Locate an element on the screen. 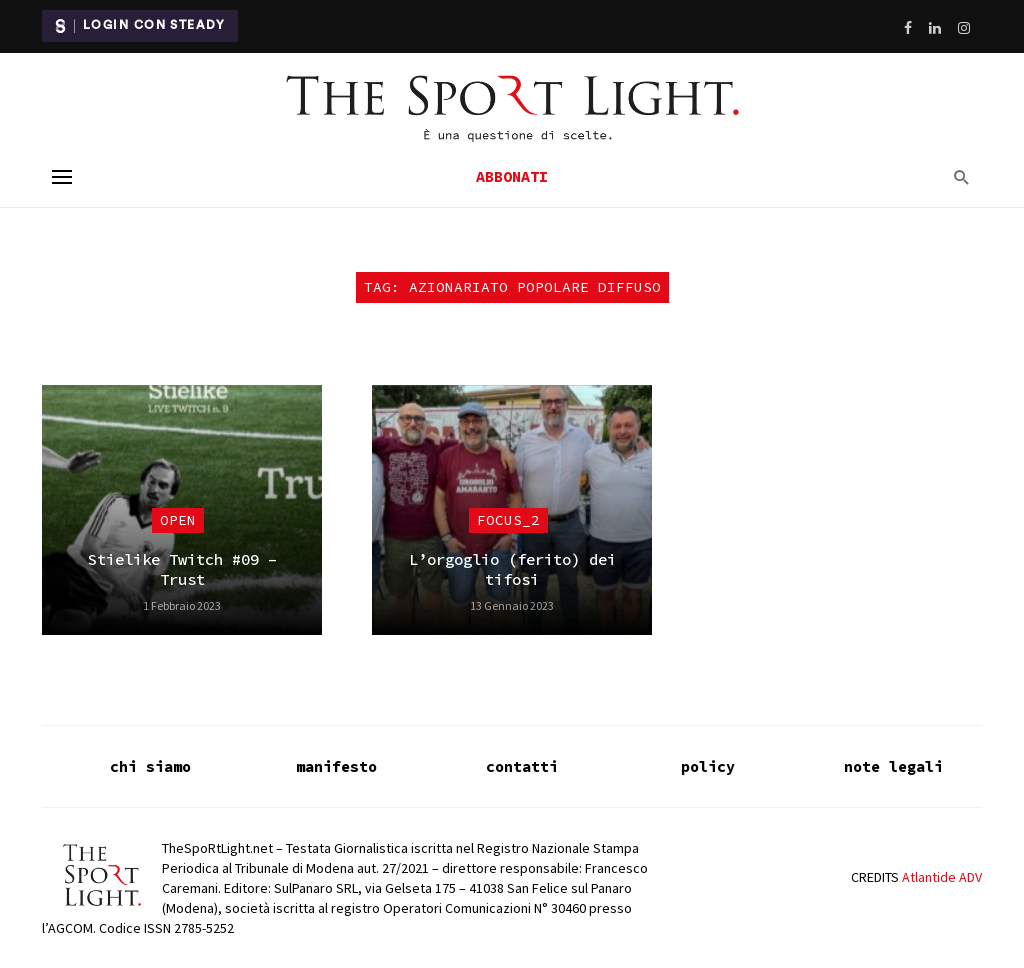 The height and width of the screenshot is (968, 1024). focus_2 is located at coordinates (508, 520).